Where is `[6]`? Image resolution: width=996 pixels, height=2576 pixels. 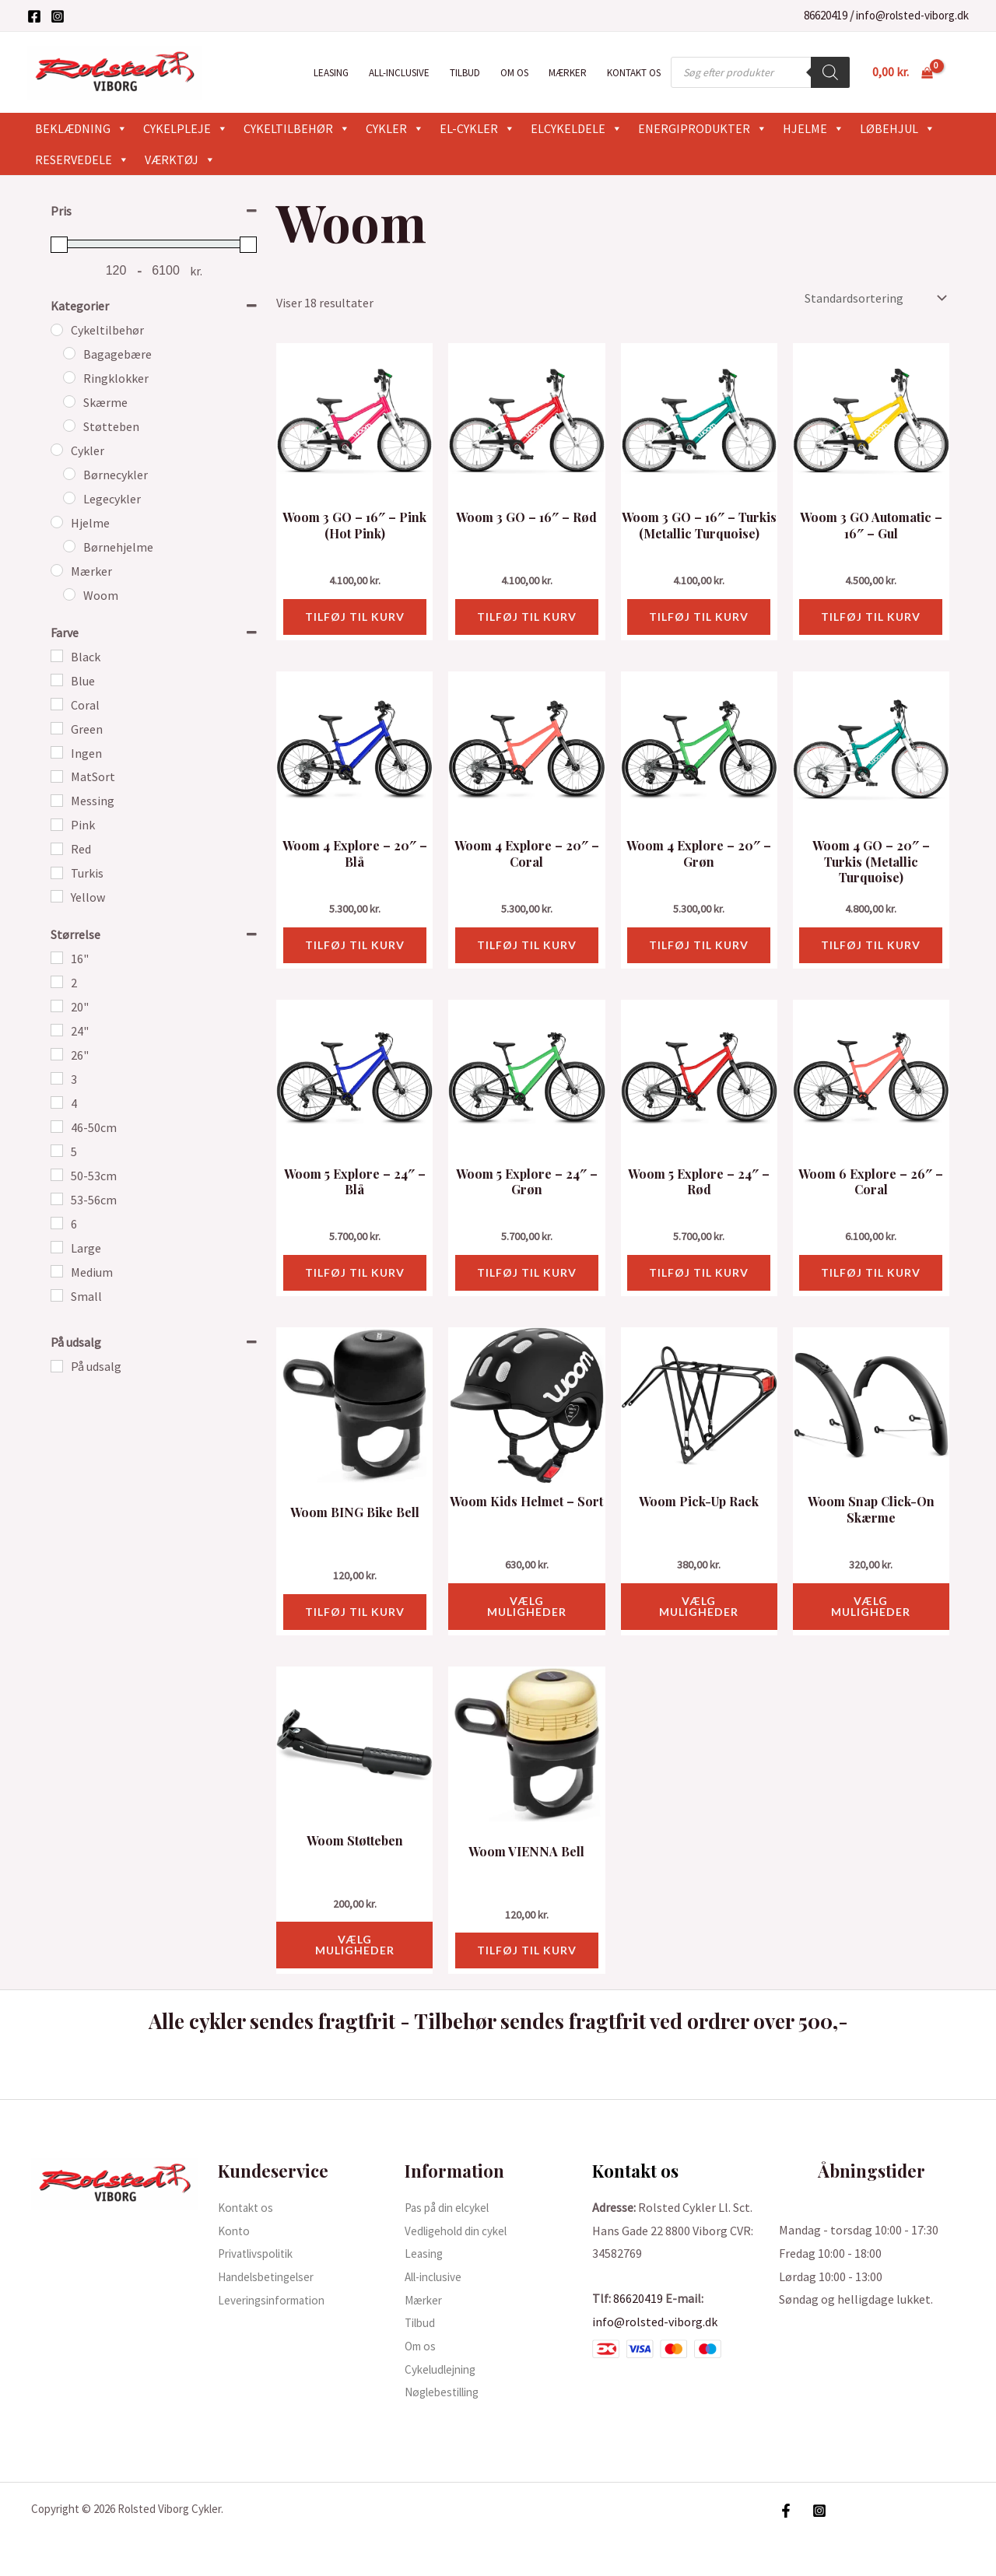 [6] is located at coordinates (57, 1223).